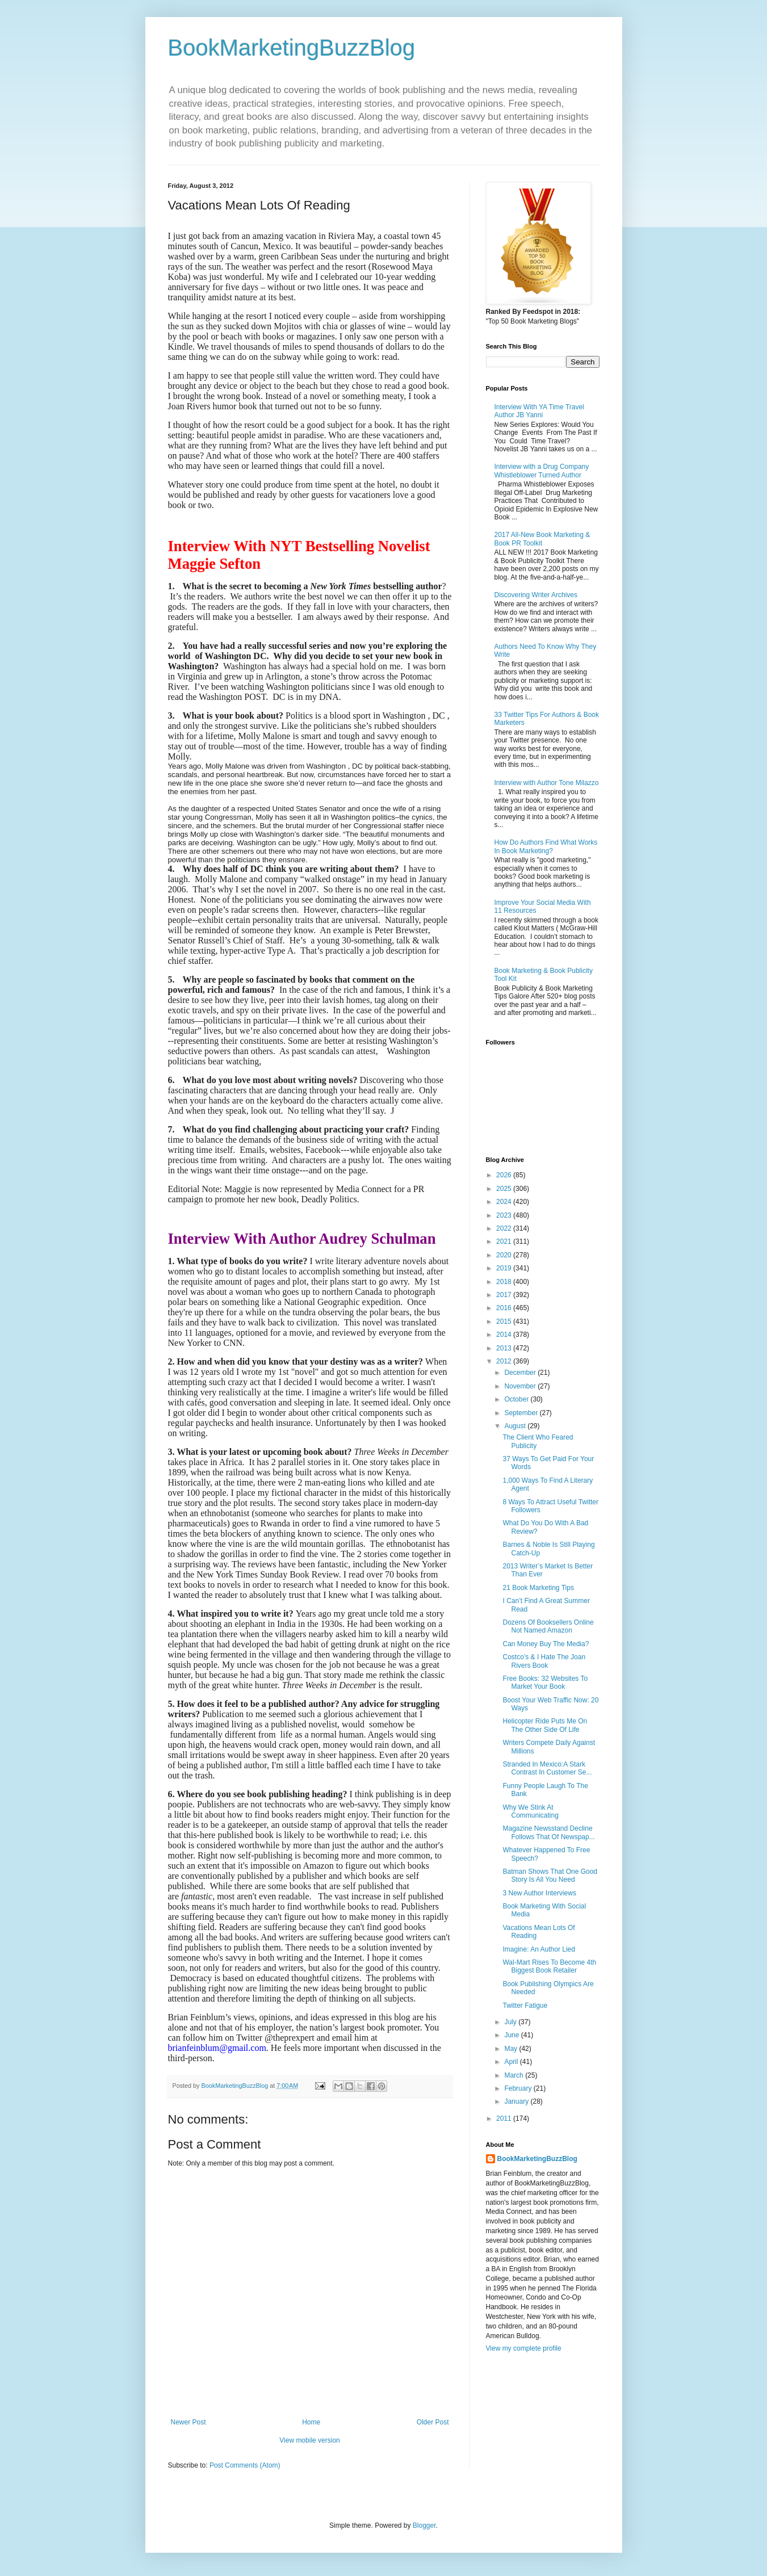 The width and height of the screenshot is (767, 2576). Describe the element at coordinates (535, 595) in the screenshot. I see `Discovering Writer Archives` at that location.